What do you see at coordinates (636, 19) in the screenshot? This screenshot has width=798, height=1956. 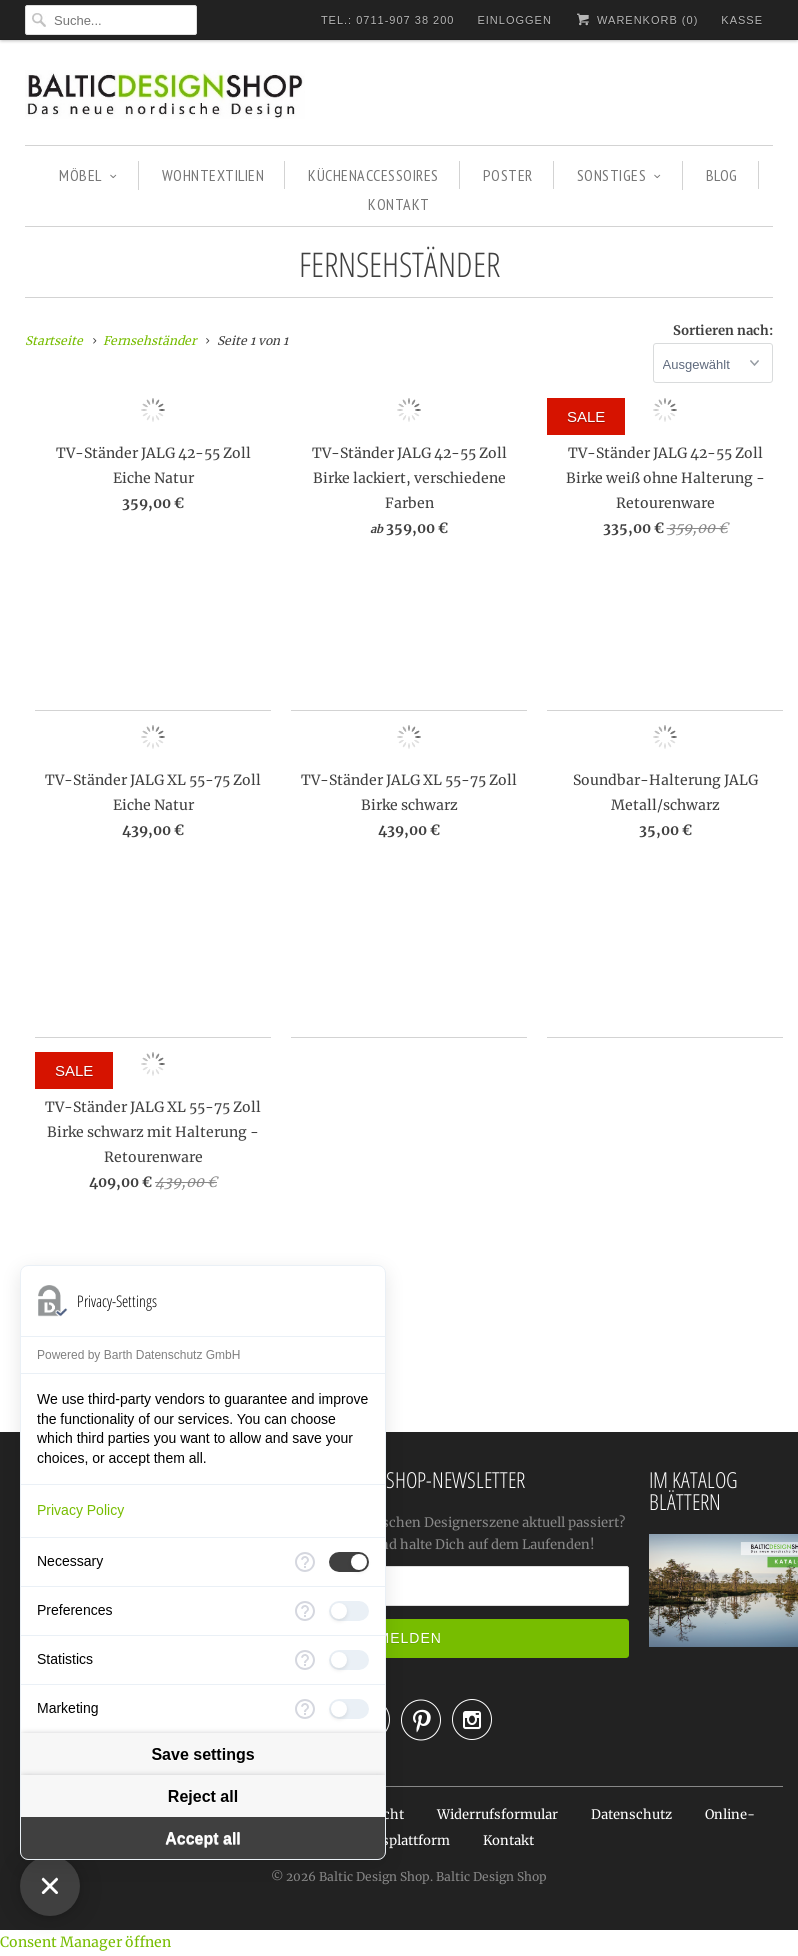 I see `Warenkorb ()` at bounding box center [636, 19].